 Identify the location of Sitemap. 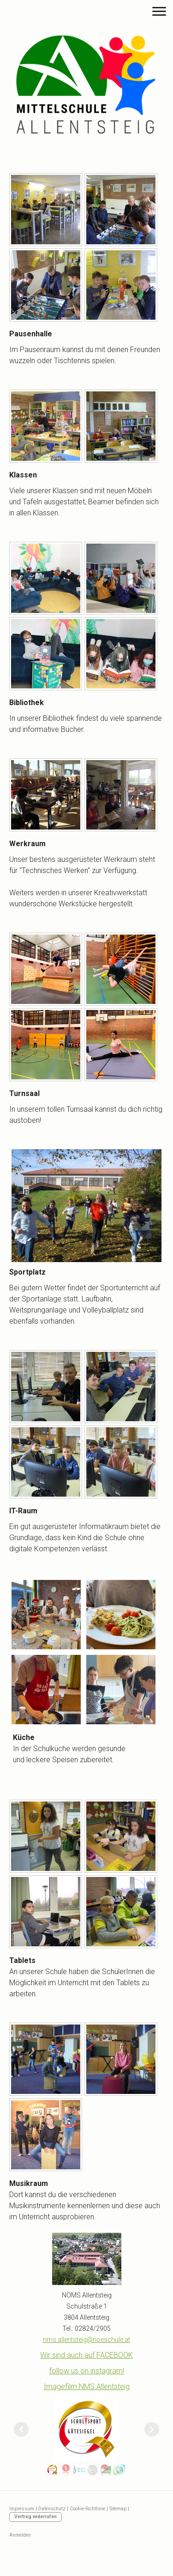
(117, 2509).